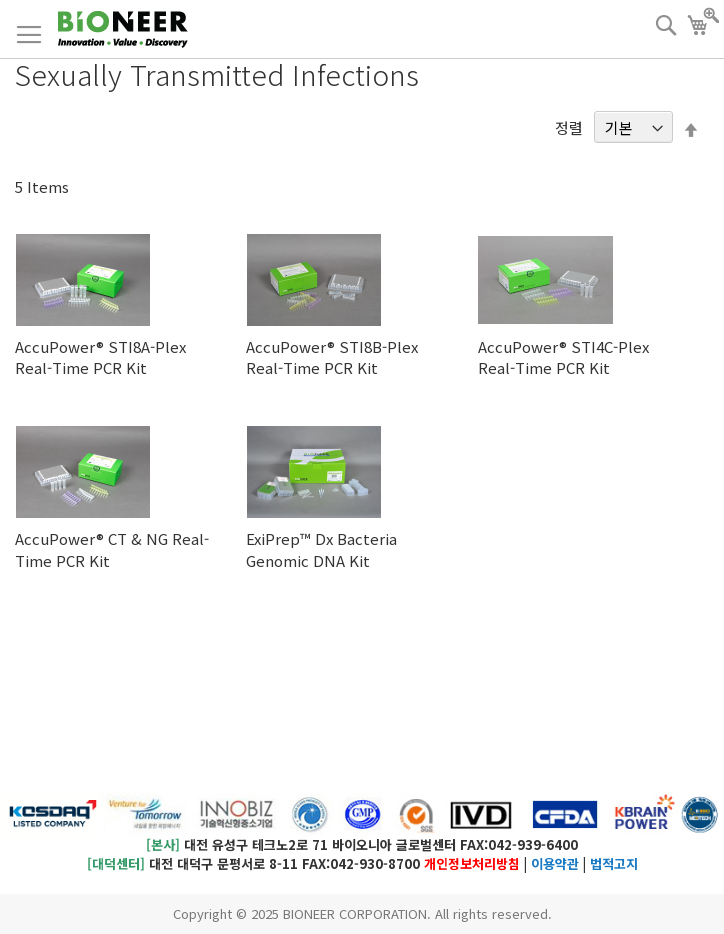 The width and height of the screenshot is (724, 934). I want to click on 정렬, so click(569, 127).